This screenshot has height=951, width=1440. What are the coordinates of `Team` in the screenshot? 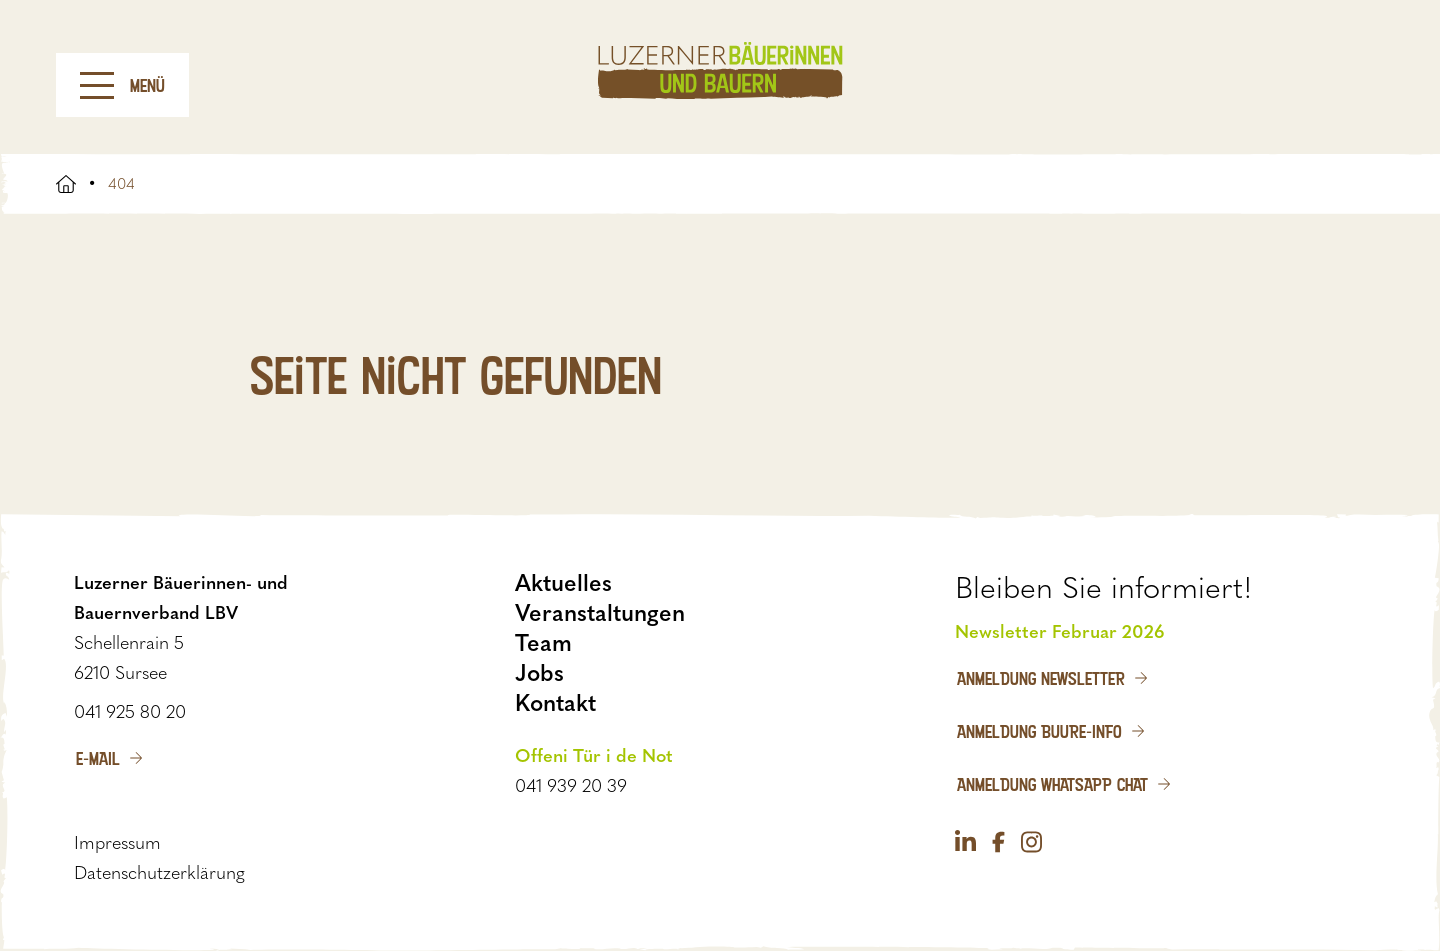 It's located at (543, 643).